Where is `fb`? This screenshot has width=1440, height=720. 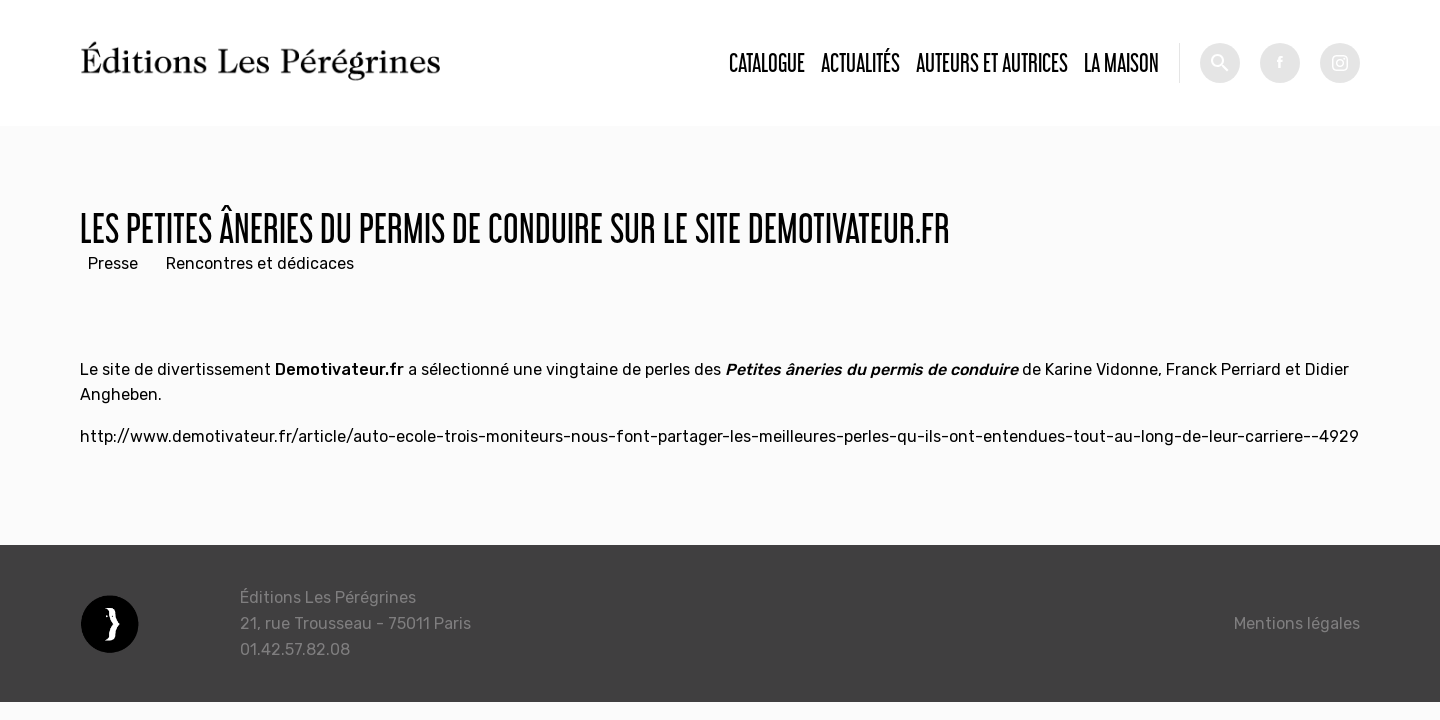
fb is located at coordinates (1280, 63).